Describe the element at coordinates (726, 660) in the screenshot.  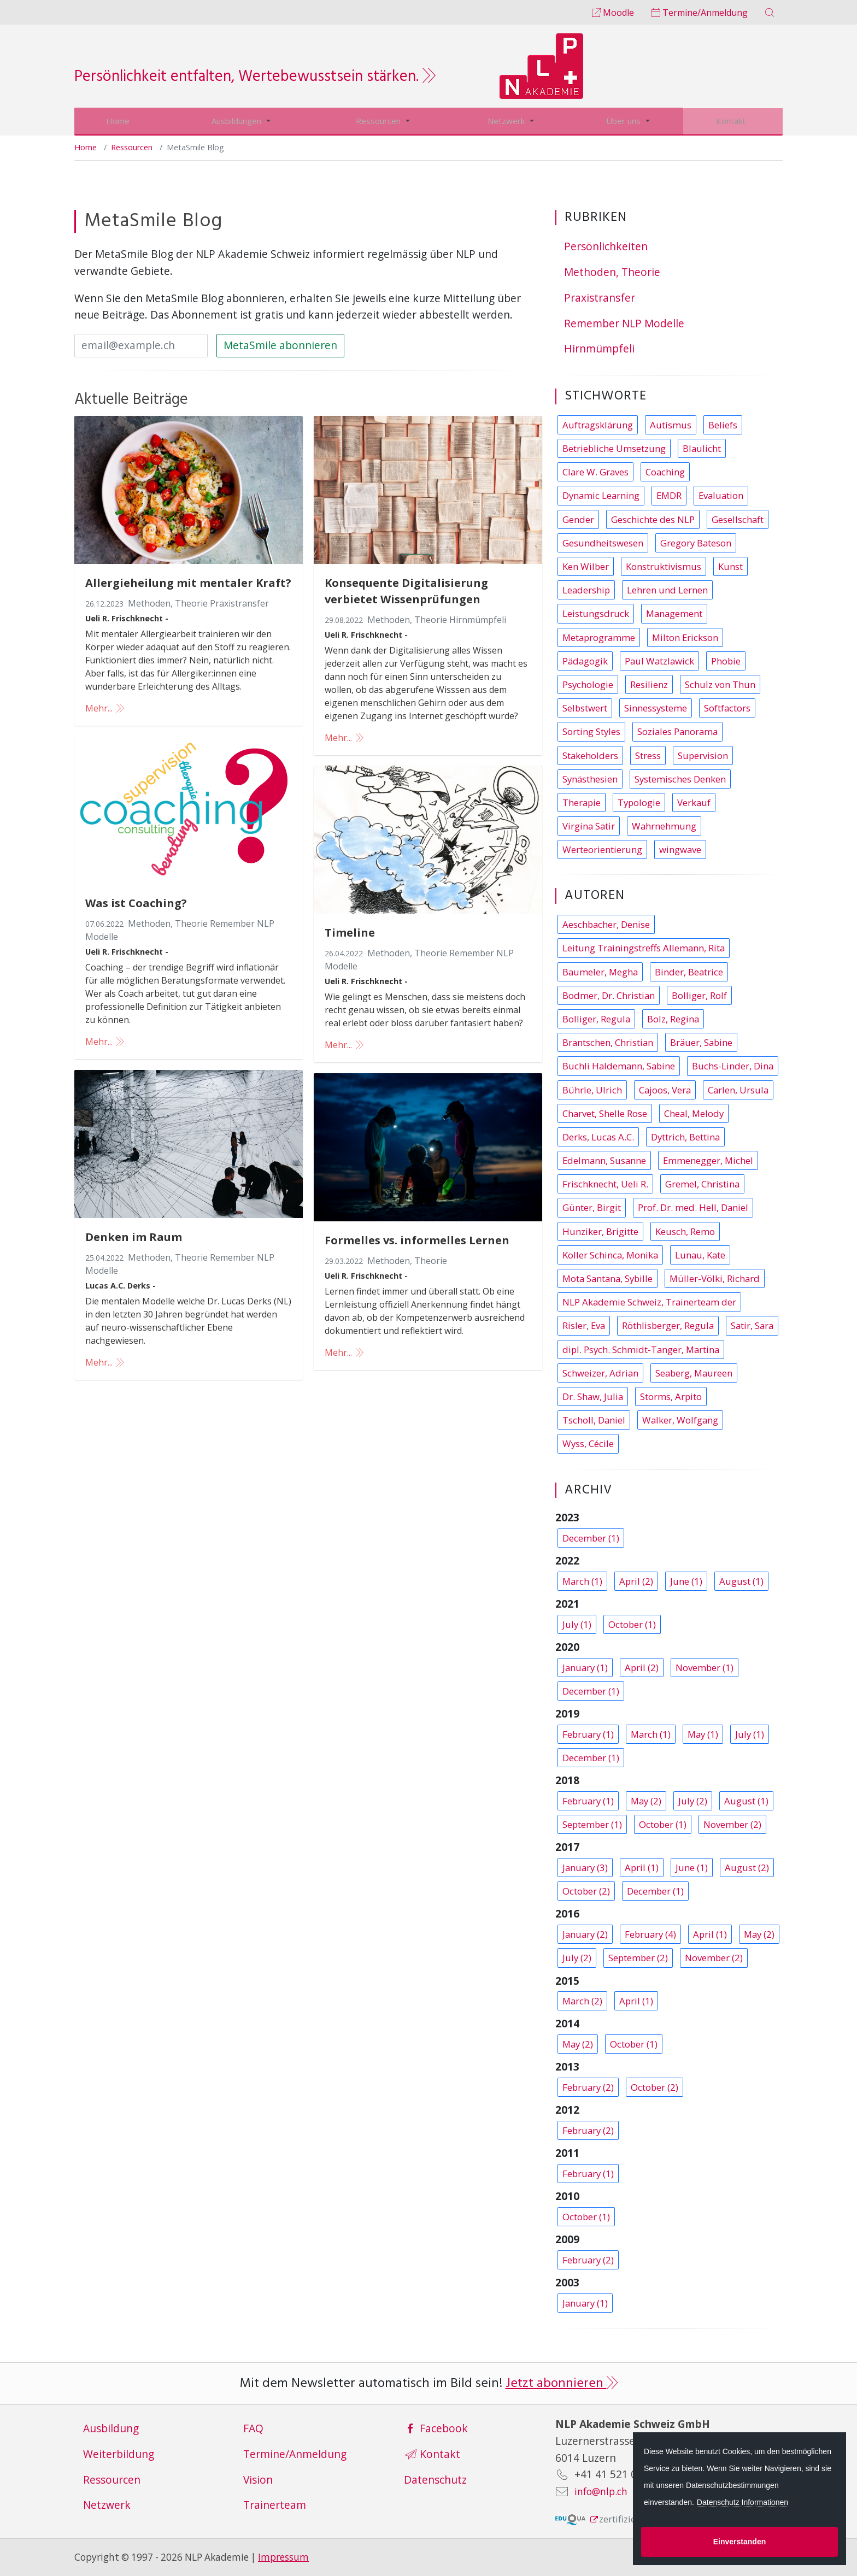
I see `Phobie` at that location.